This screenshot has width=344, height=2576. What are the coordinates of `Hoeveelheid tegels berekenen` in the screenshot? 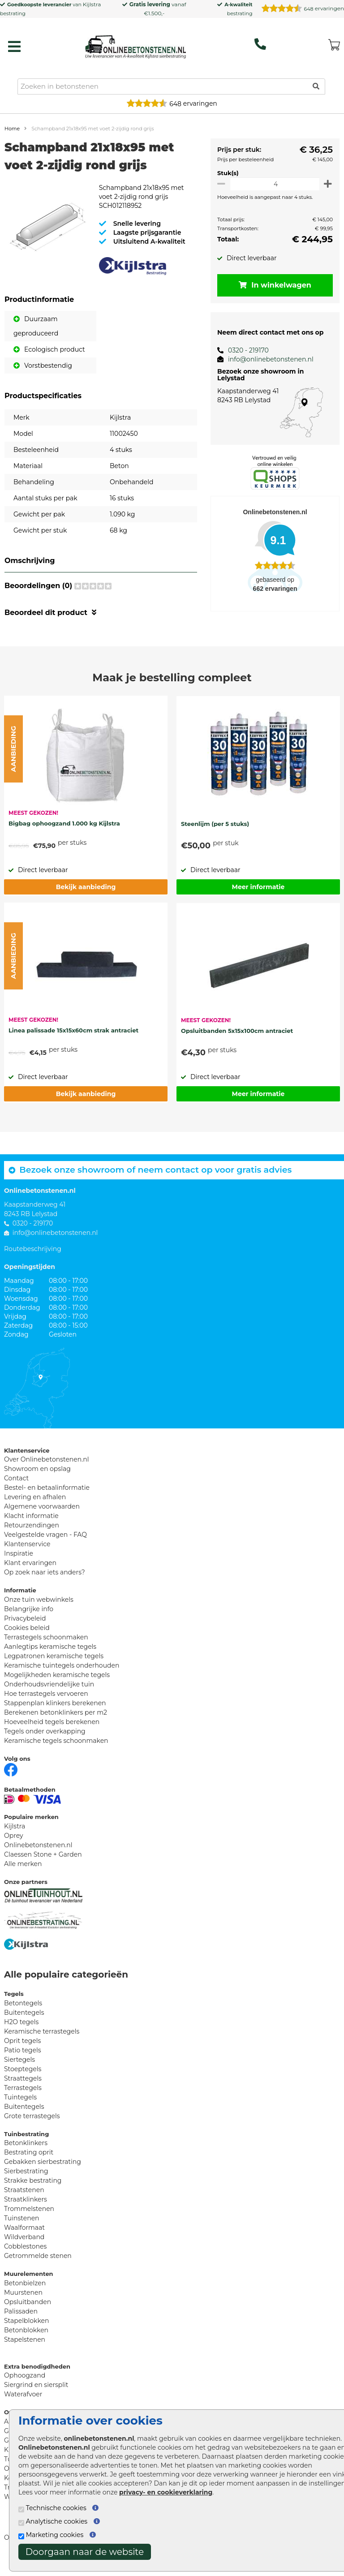 It's located at (51, 1736).